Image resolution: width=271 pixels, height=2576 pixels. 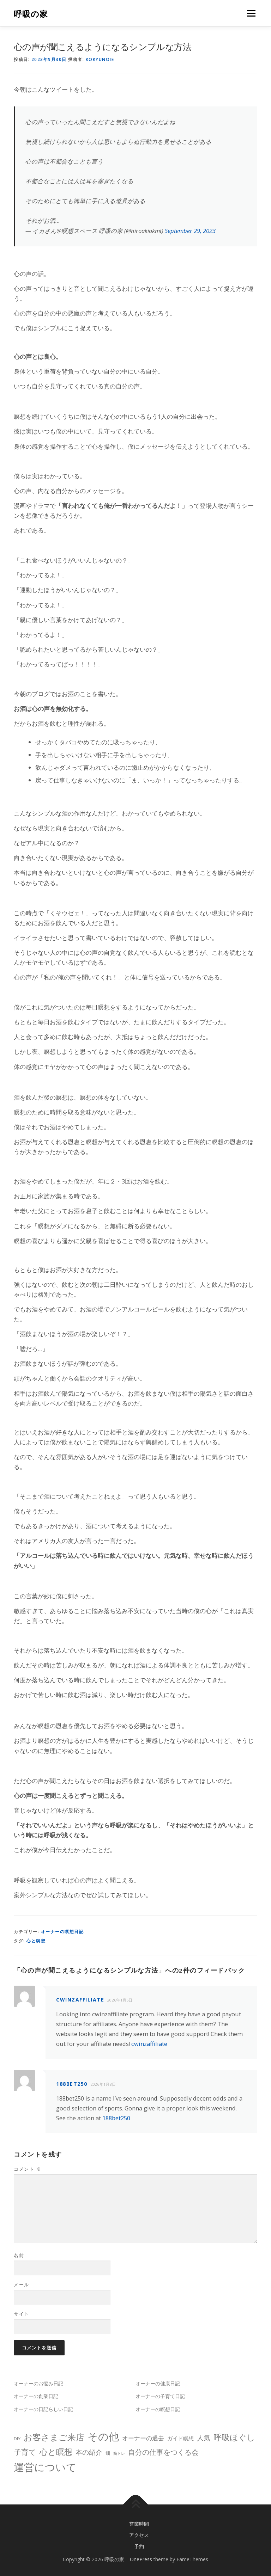 I want to click on 人気 [人気 (6個の項目)], so click(x=203, y=2437).